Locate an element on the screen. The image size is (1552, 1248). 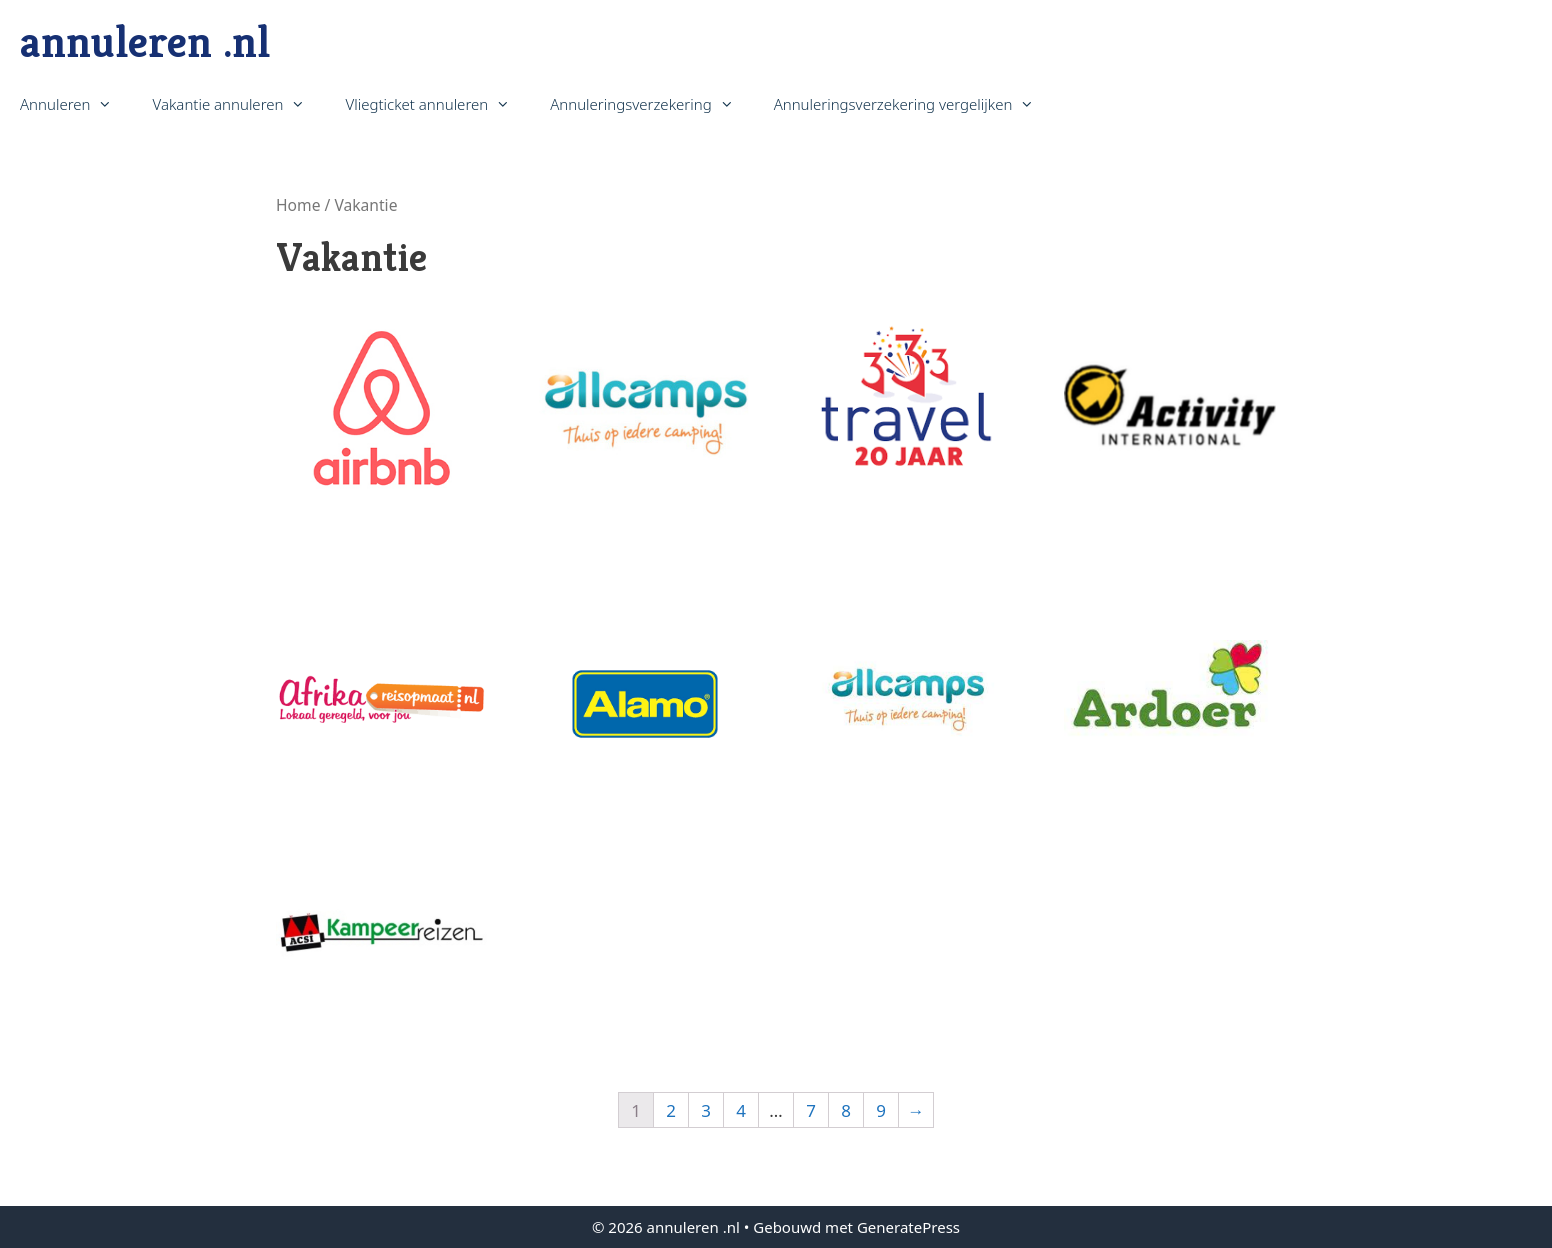
Annuleringsverzekering is located at coordinates (651, 104).